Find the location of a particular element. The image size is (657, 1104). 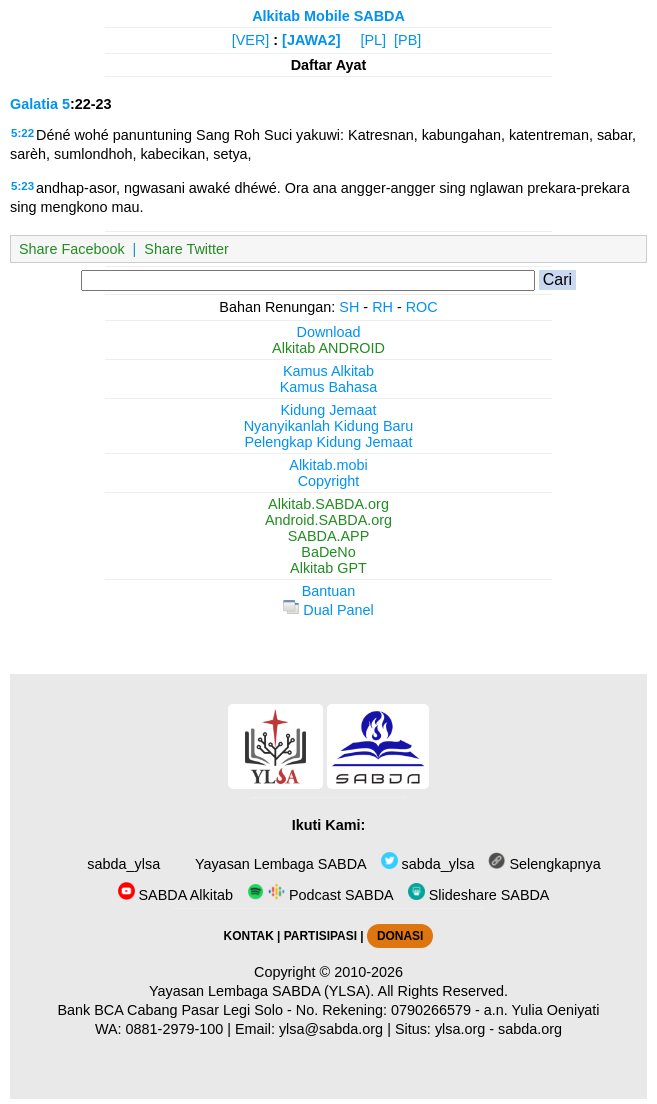

Bantuan is located at coordinates (329, 591).